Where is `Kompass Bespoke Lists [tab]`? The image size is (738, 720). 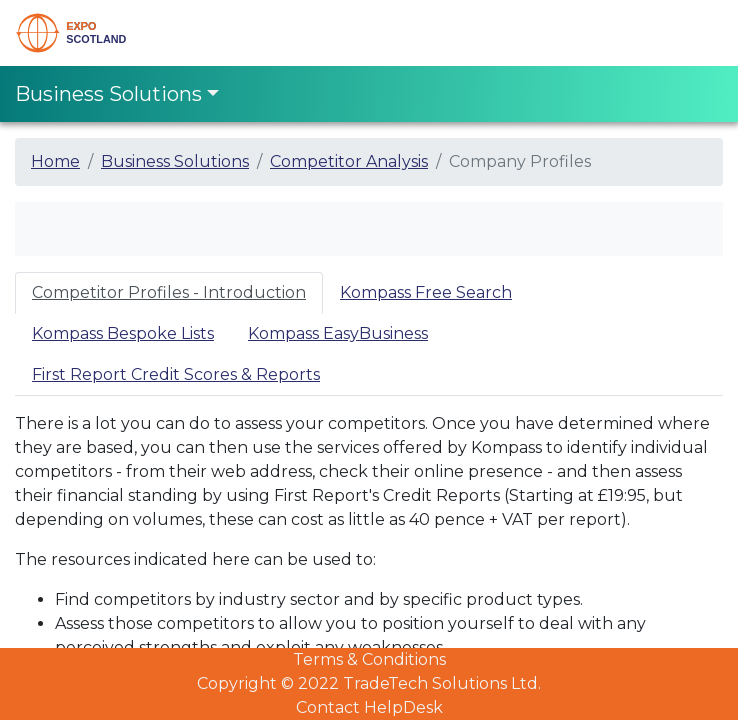
Kompass Bespoke Lists [tab] is located at coordinates (123, 333).